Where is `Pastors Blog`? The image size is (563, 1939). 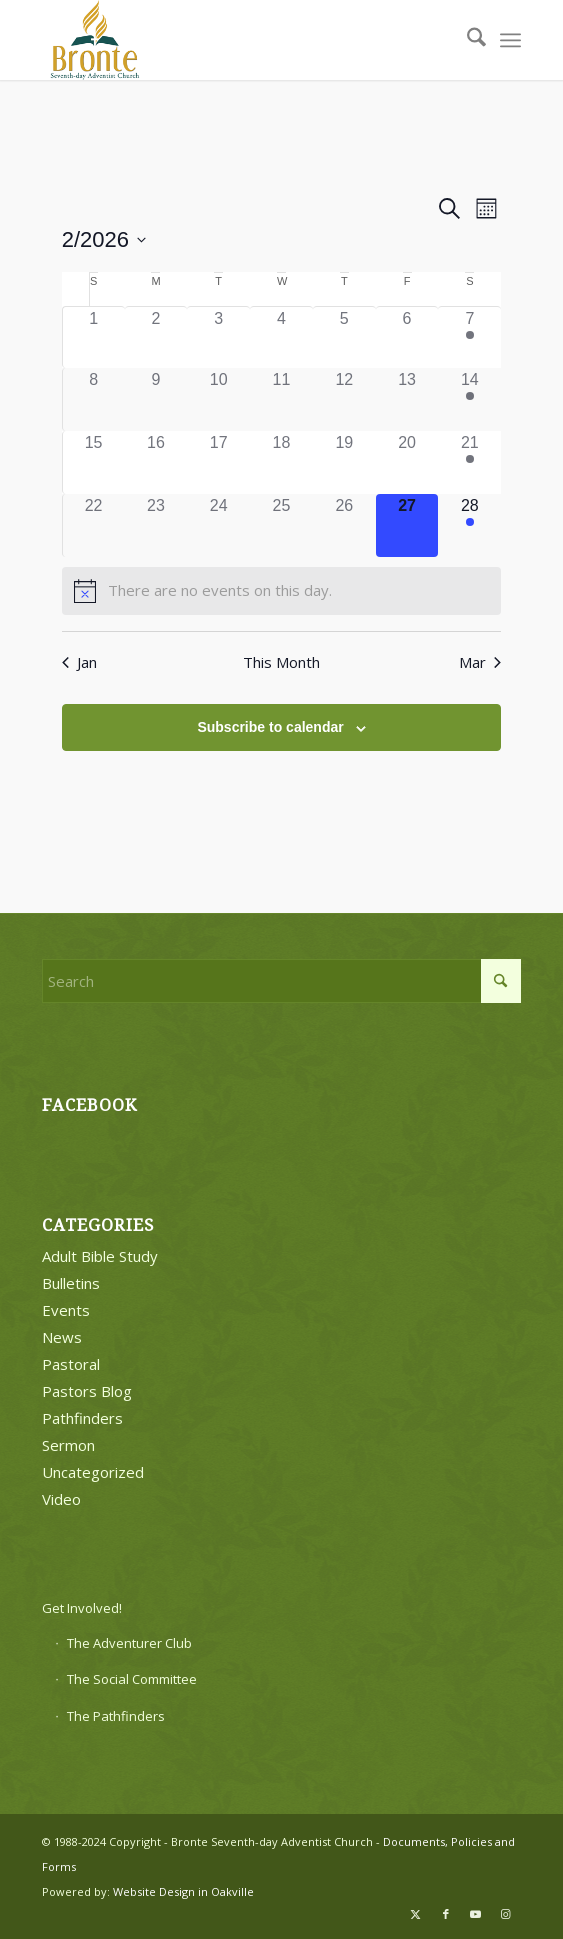
Pastors Blog is located at coordinates (87, 1391).